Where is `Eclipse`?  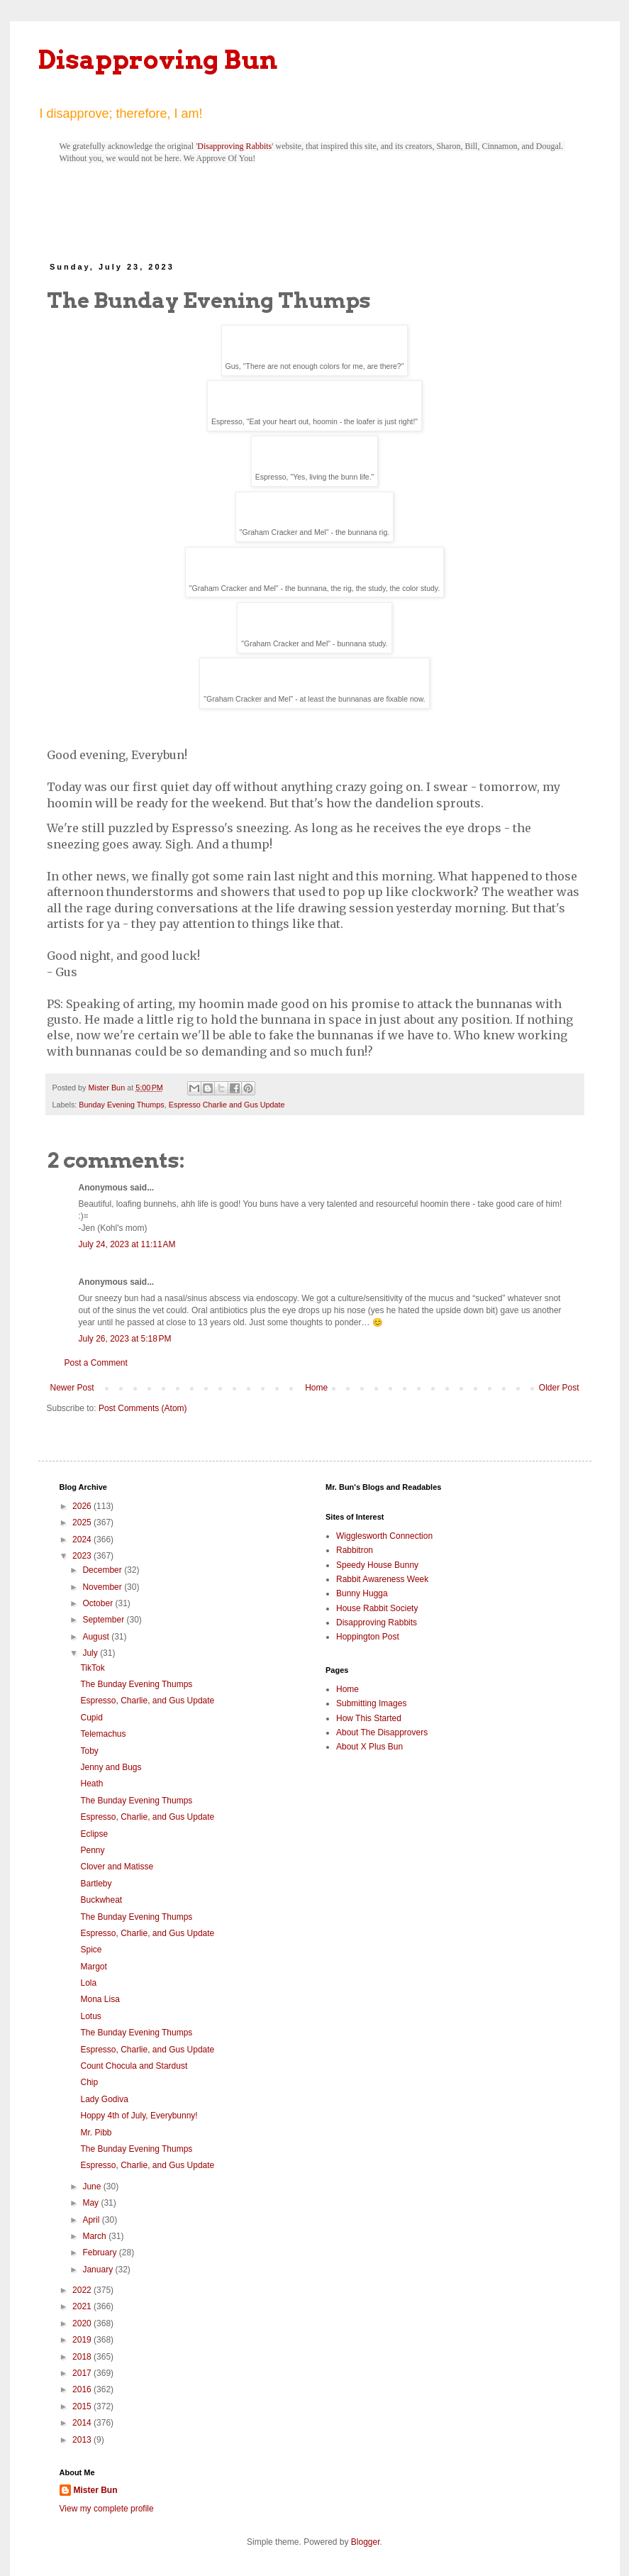 Eclipse is located at coordinates (94, 1834).